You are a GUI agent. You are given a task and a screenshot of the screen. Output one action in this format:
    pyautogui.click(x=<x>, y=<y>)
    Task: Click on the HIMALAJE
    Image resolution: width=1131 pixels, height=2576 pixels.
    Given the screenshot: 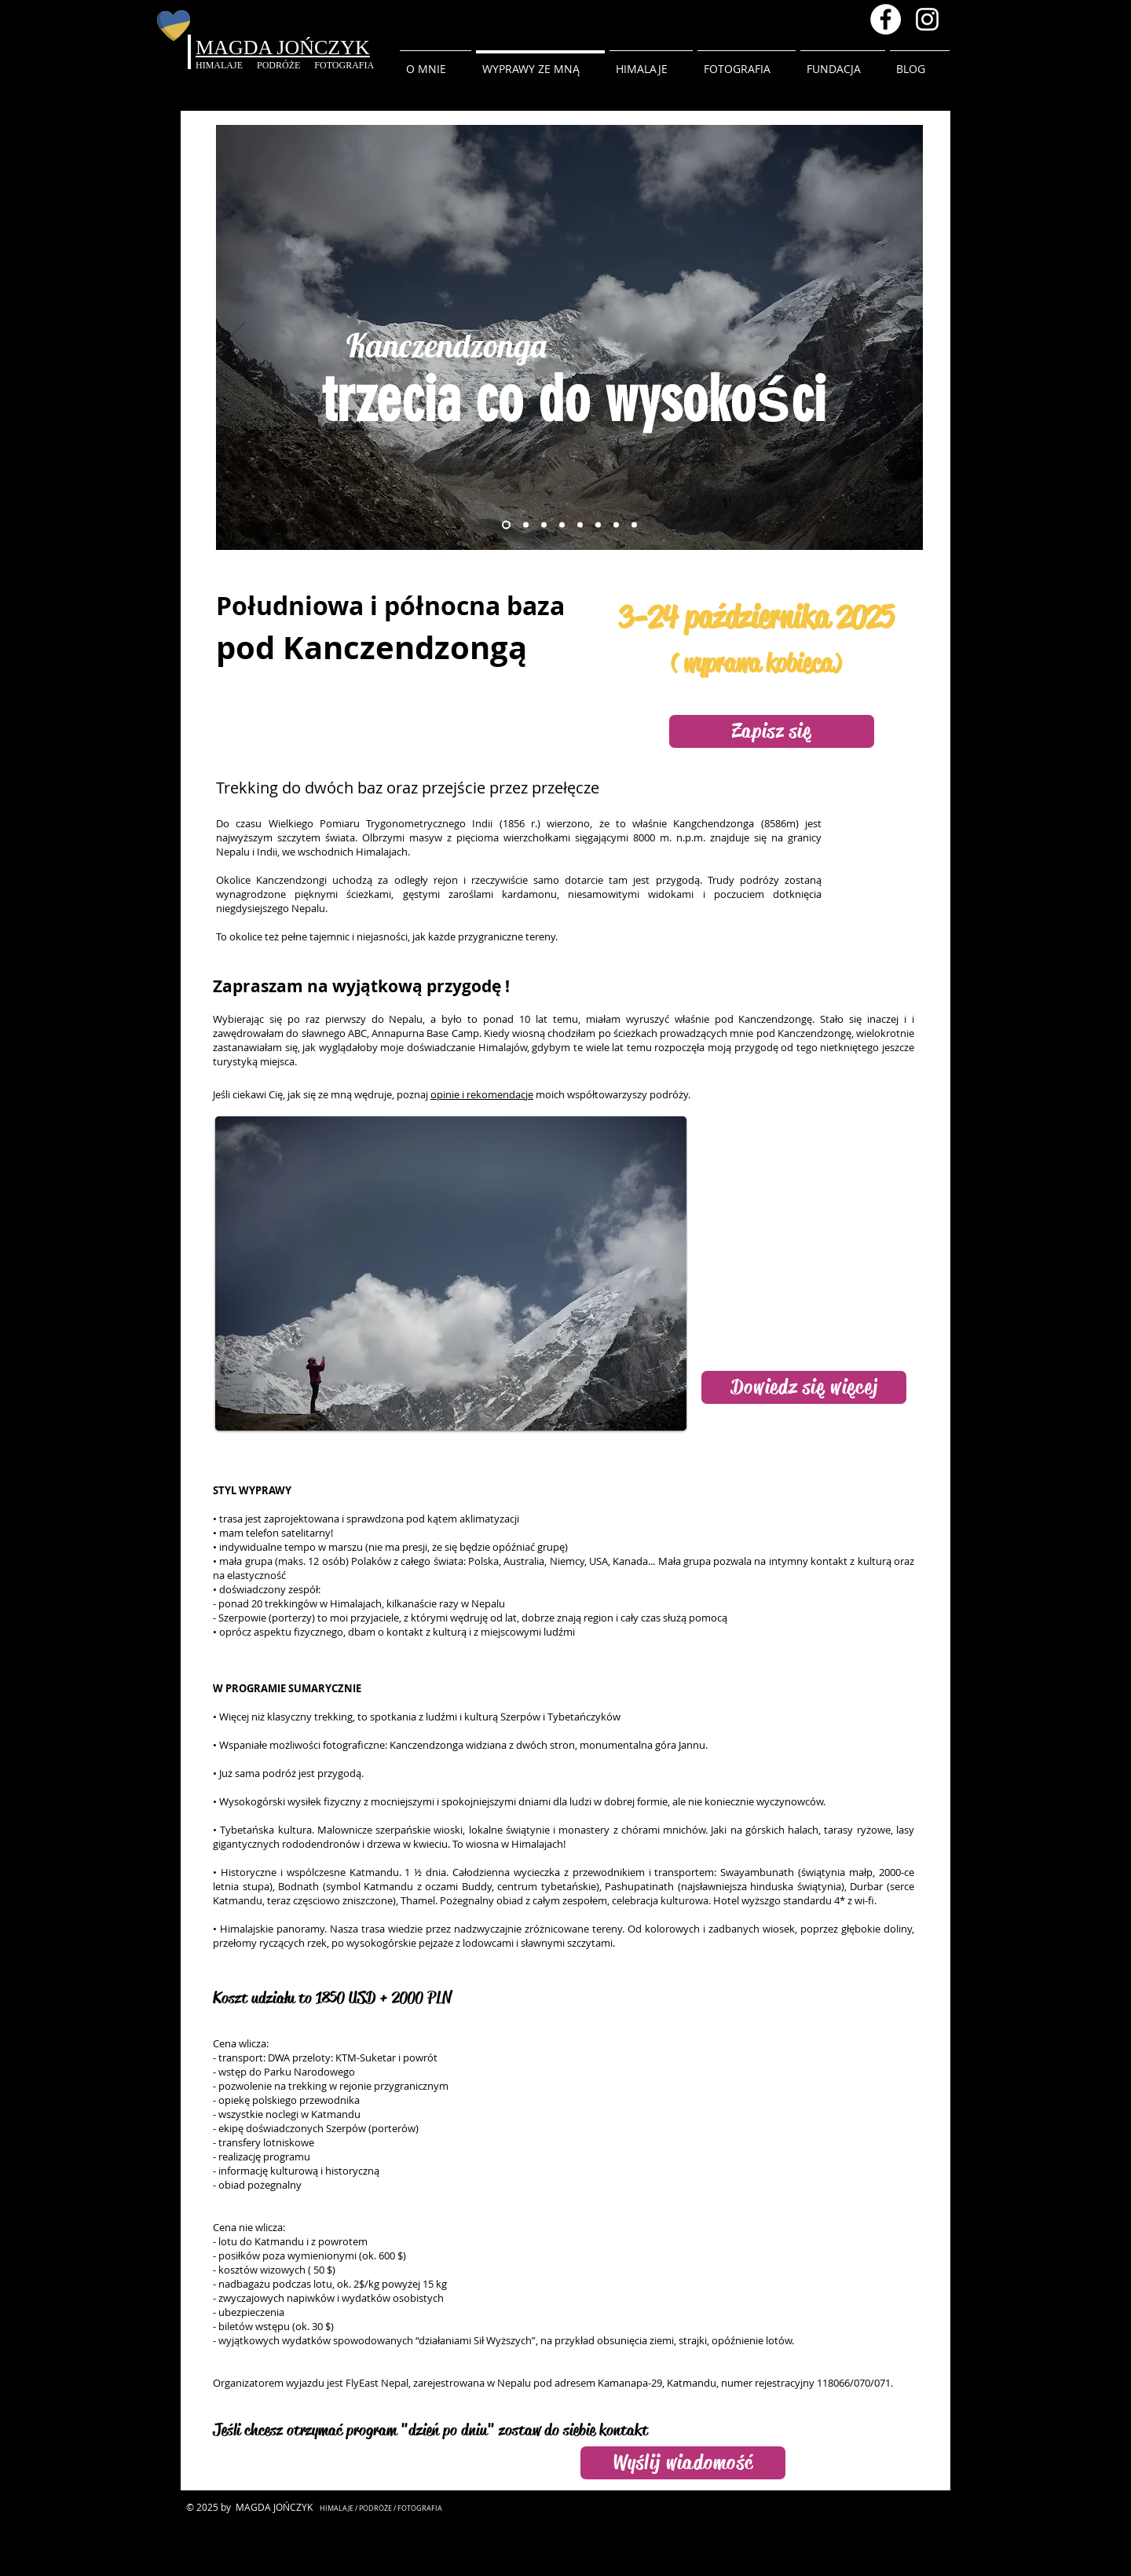 What is the action you would take?
    pyautogui.click(x=226, y=65)
    